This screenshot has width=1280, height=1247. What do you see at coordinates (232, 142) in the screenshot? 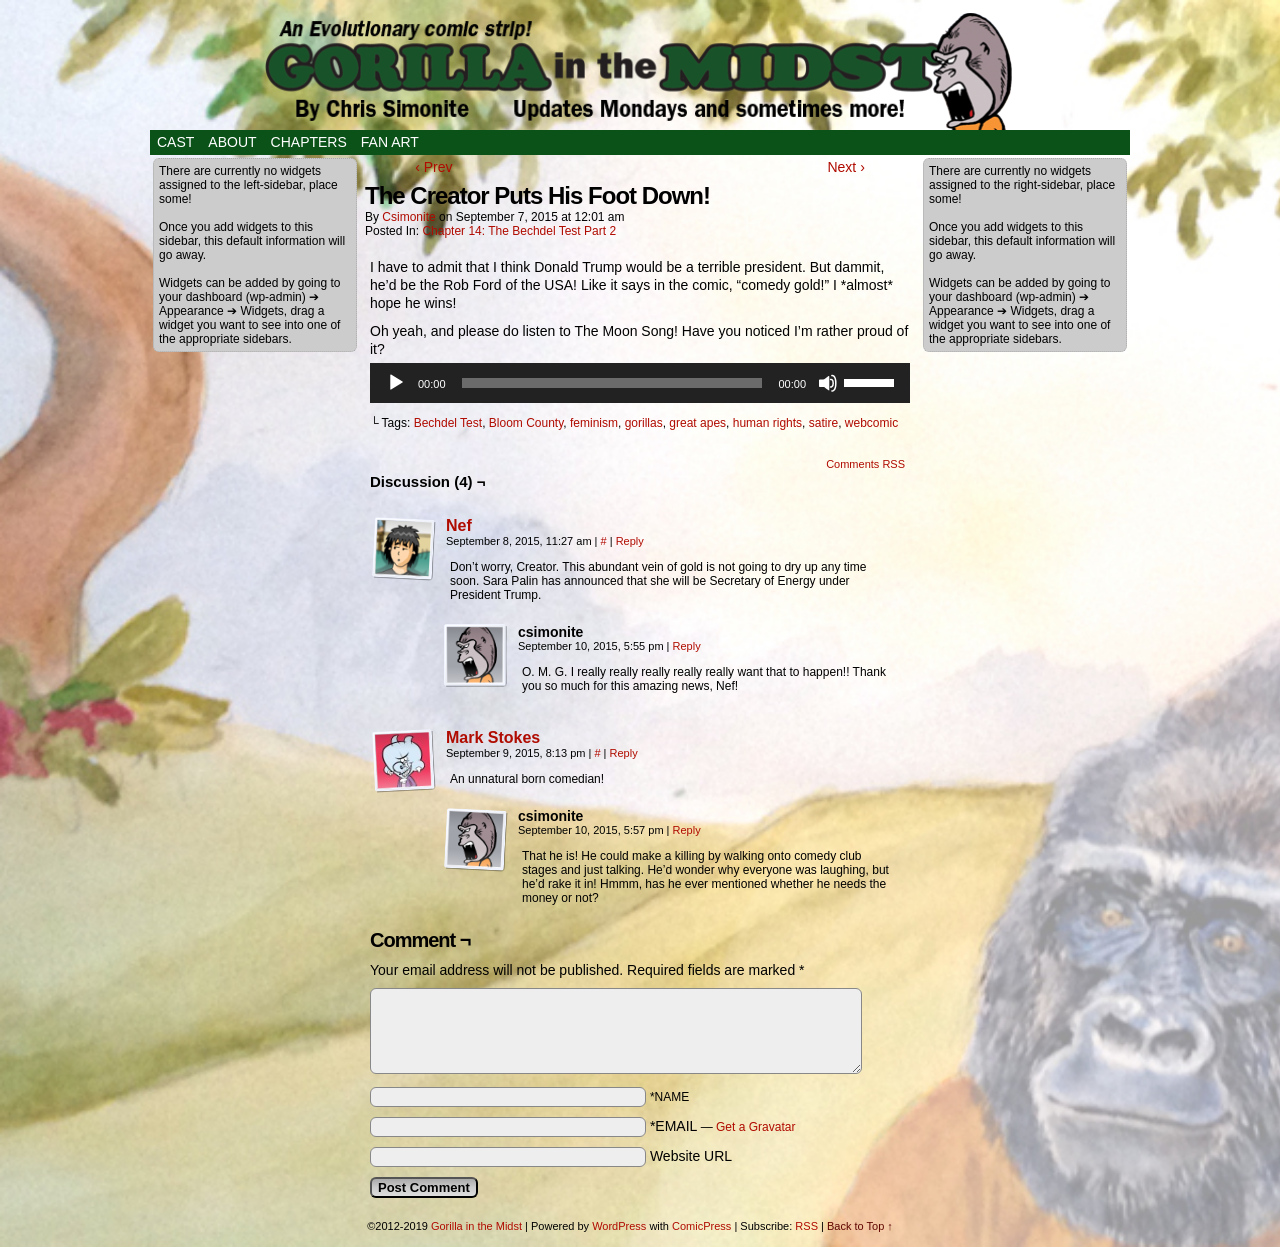
I see `About` at bounding box center [232, 142].